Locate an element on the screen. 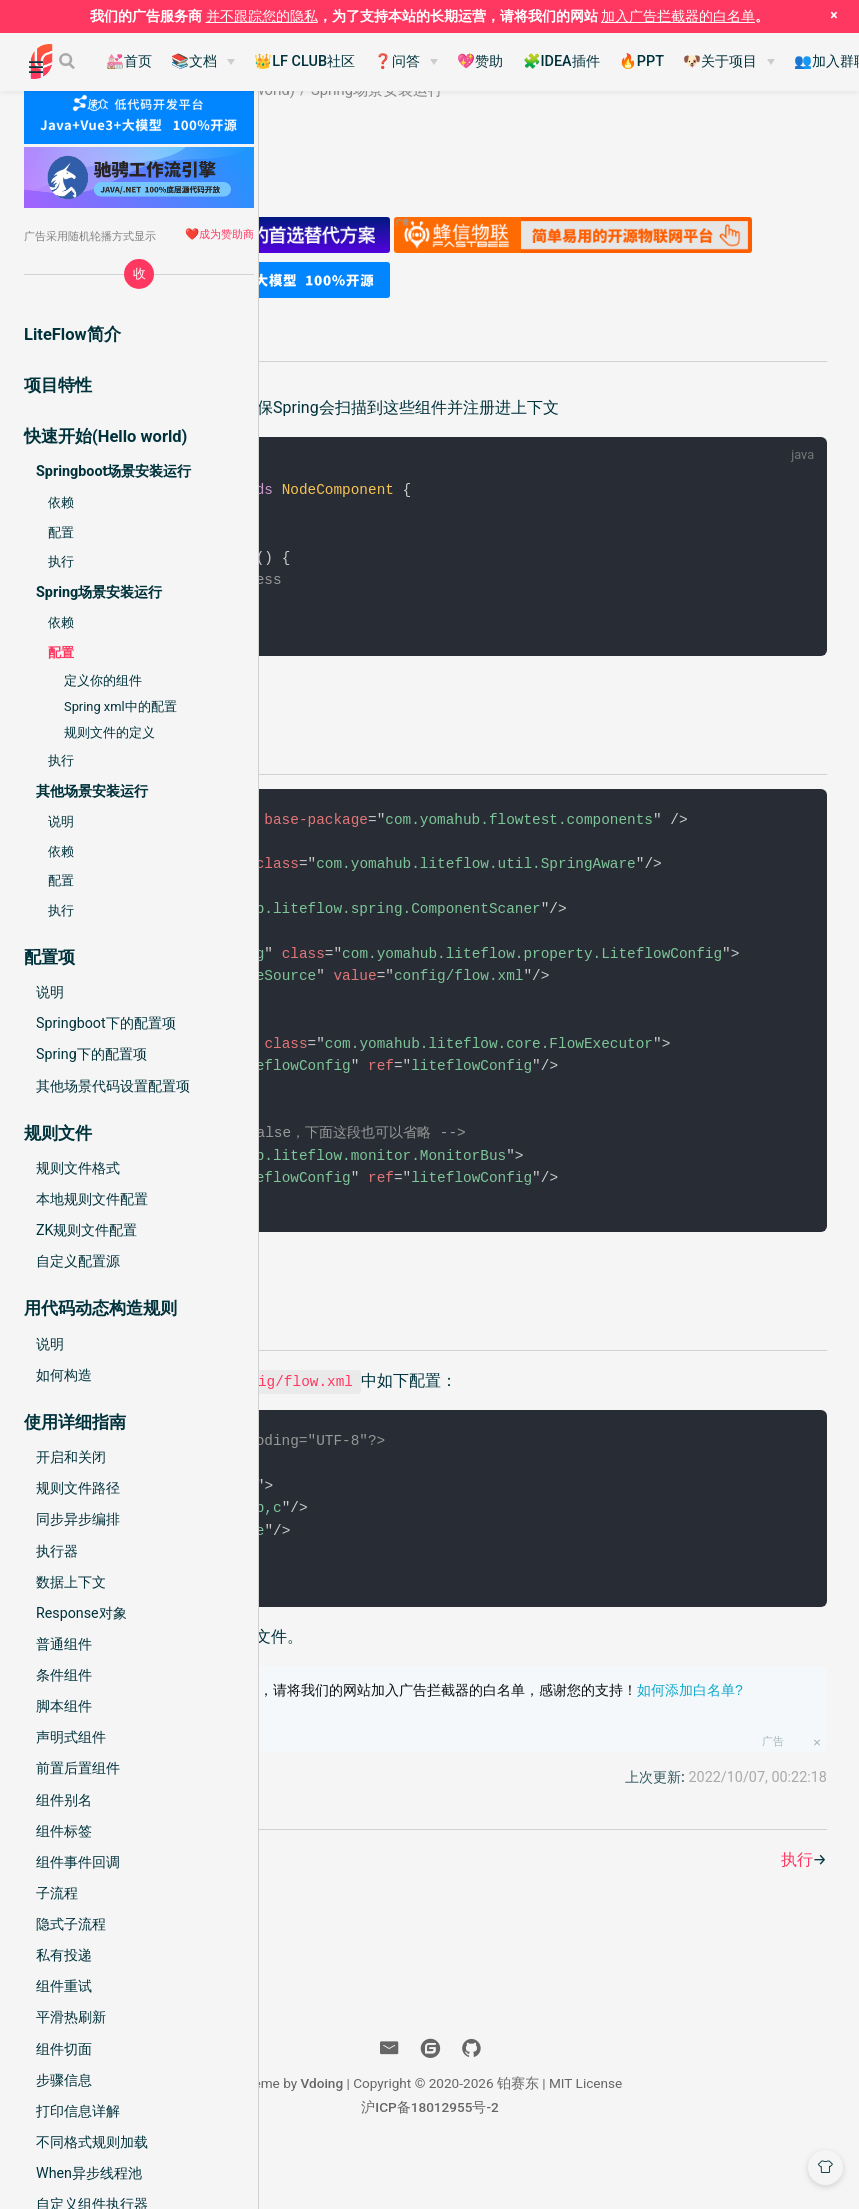 The height and width of the screenshot is (2209, 859). Springboot下的配置项 is located at coordinates (106, 1023).